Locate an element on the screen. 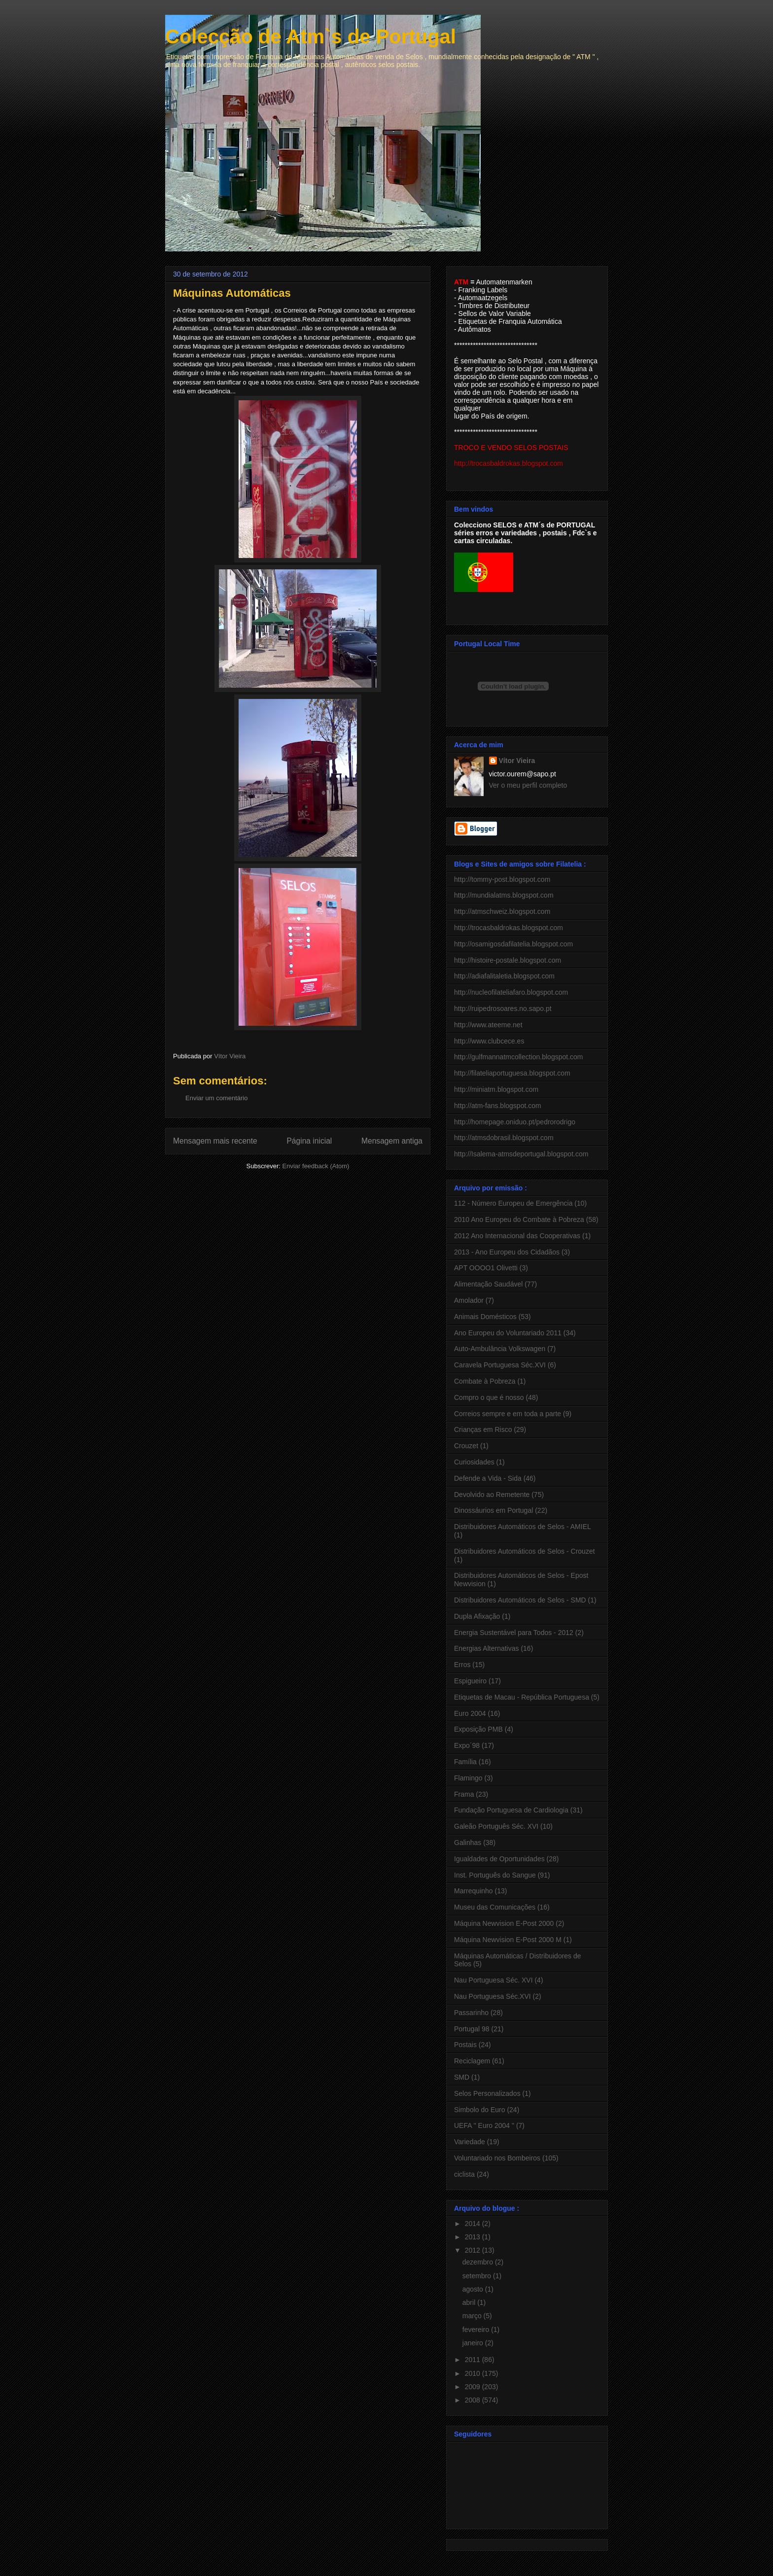 Image resolution: width=773 pixels, height=2576 pixels. Curiosidades is located at coordinates (474, 1462).